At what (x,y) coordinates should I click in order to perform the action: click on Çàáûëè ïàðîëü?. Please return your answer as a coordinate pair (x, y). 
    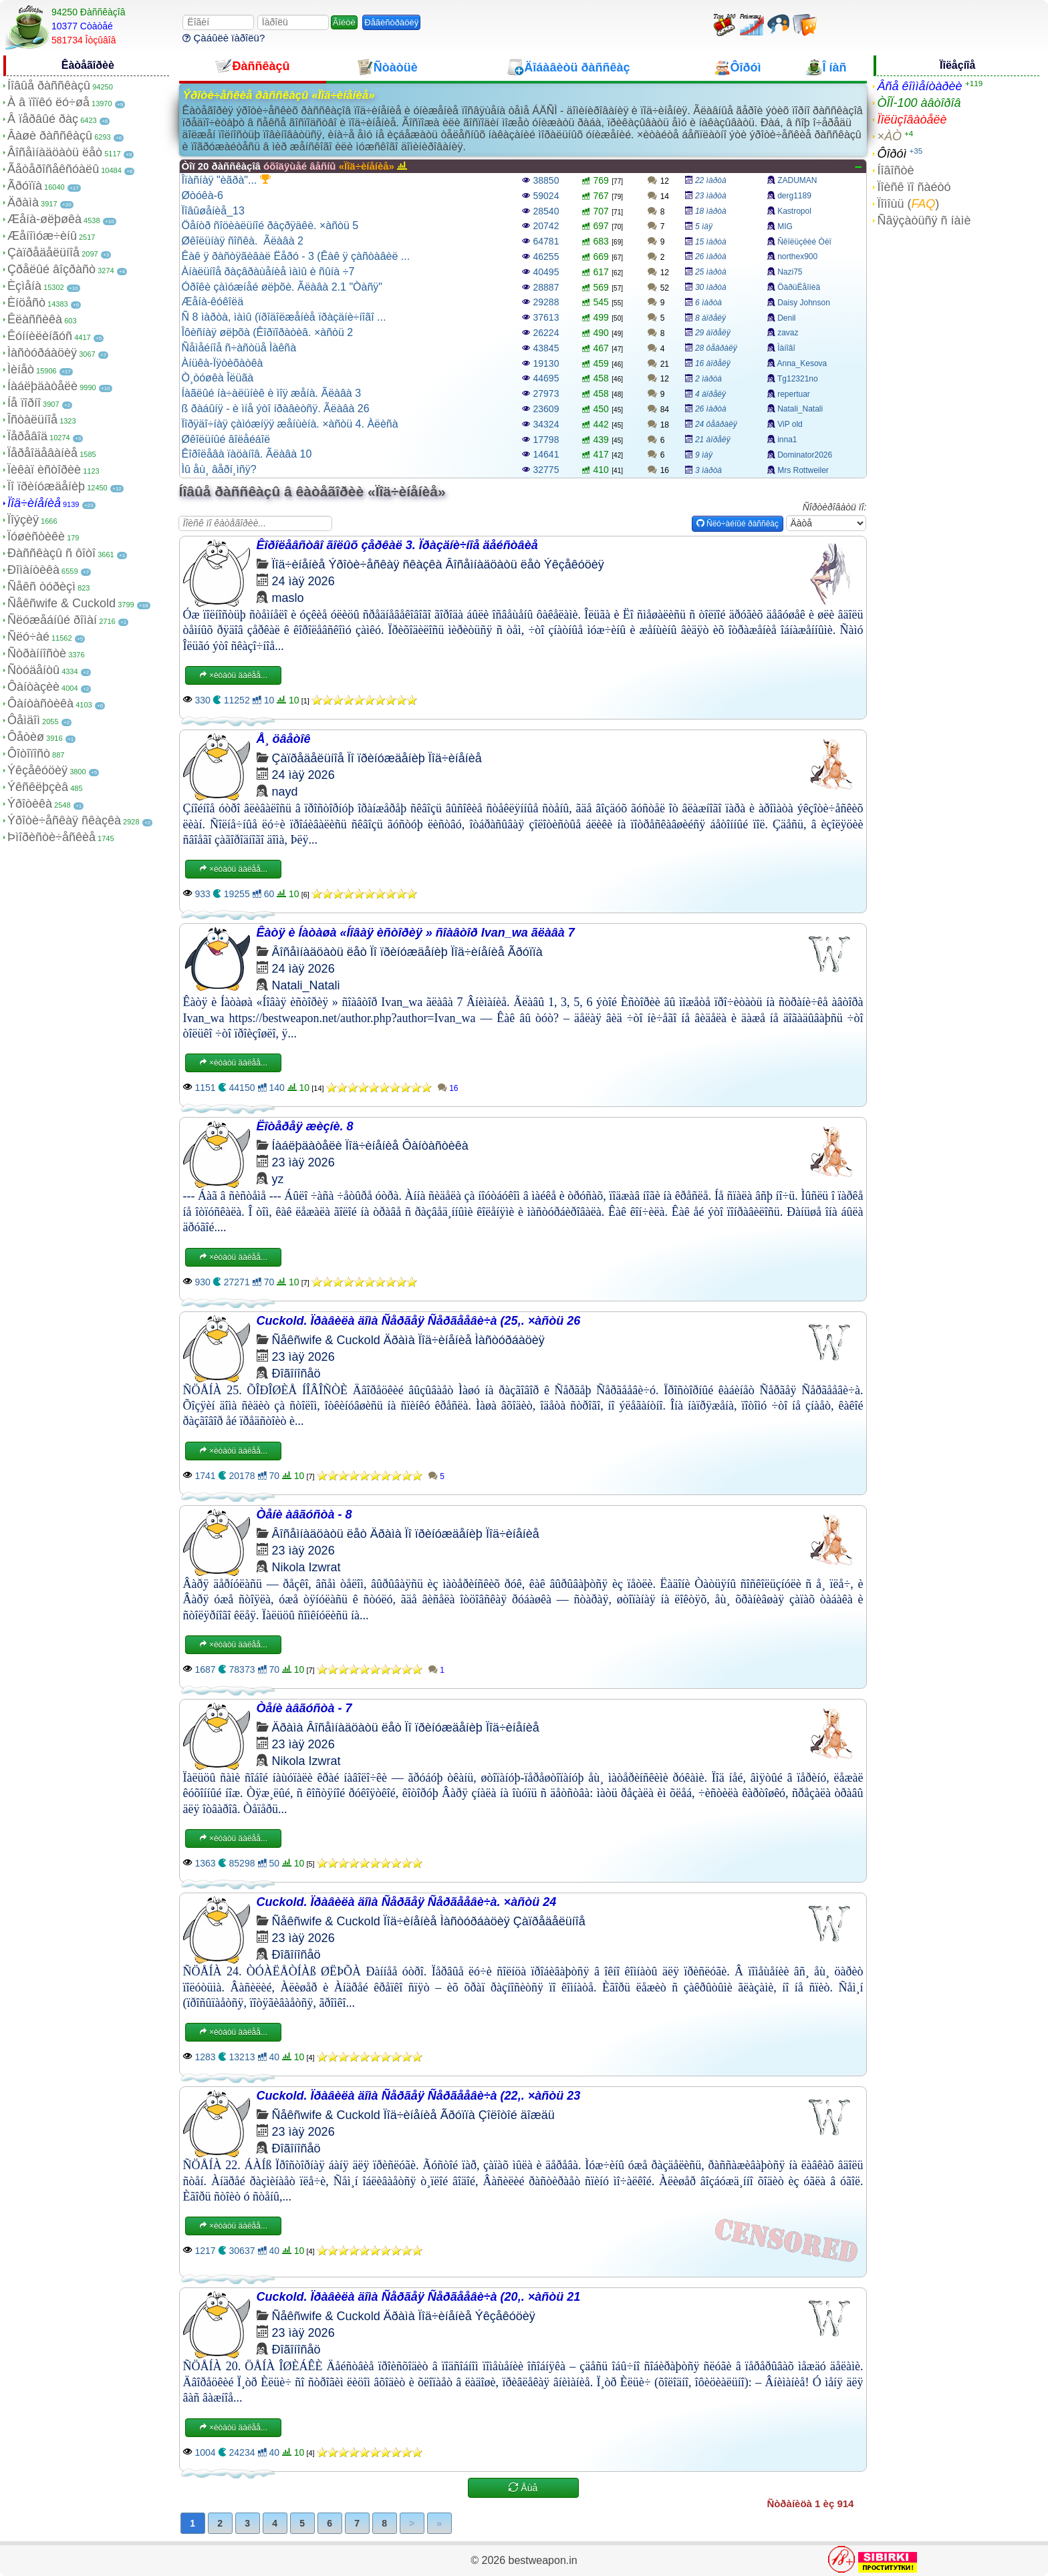
    Looking at the image, I should click on (223, 37).